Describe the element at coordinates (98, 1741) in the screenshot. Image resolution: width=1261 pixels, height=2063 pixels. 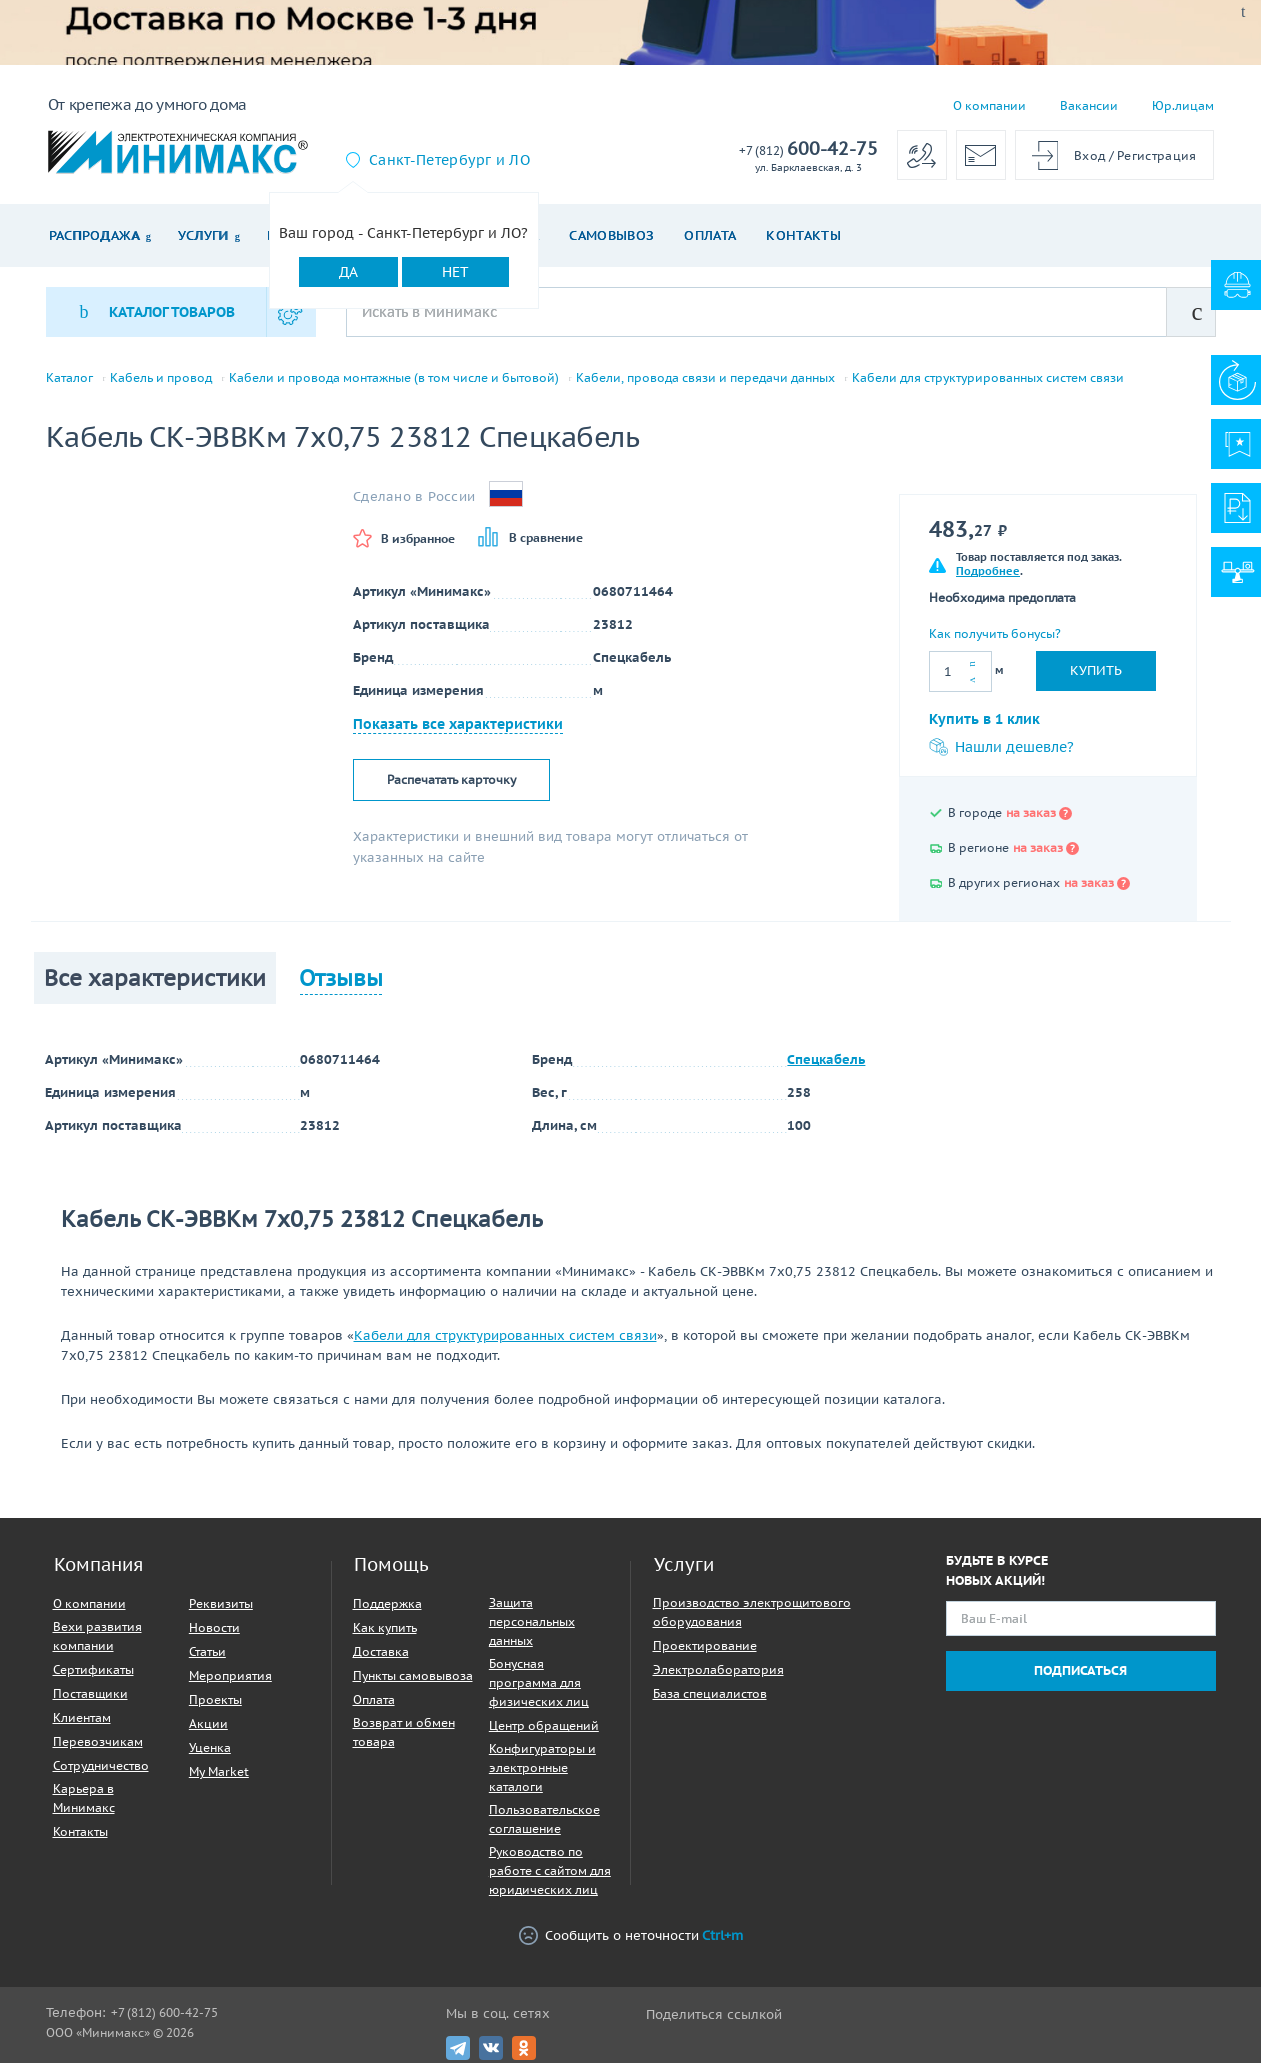
I see `Перевозчикам` at that location.